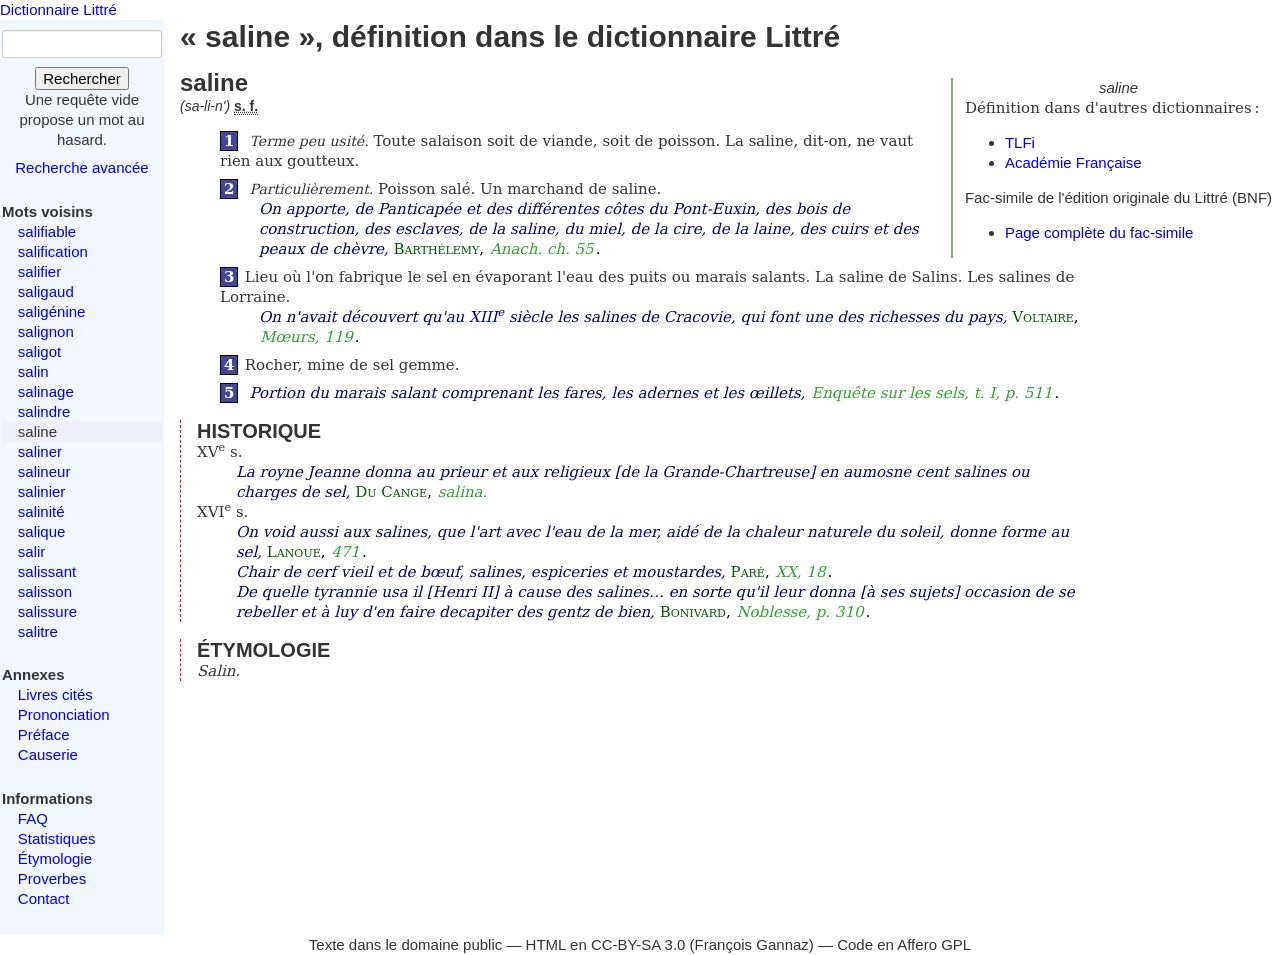 The image size is (1280, 955). Describe the element at coordinates (48, 754) in the screenshot. I see `Causerie` at that location.